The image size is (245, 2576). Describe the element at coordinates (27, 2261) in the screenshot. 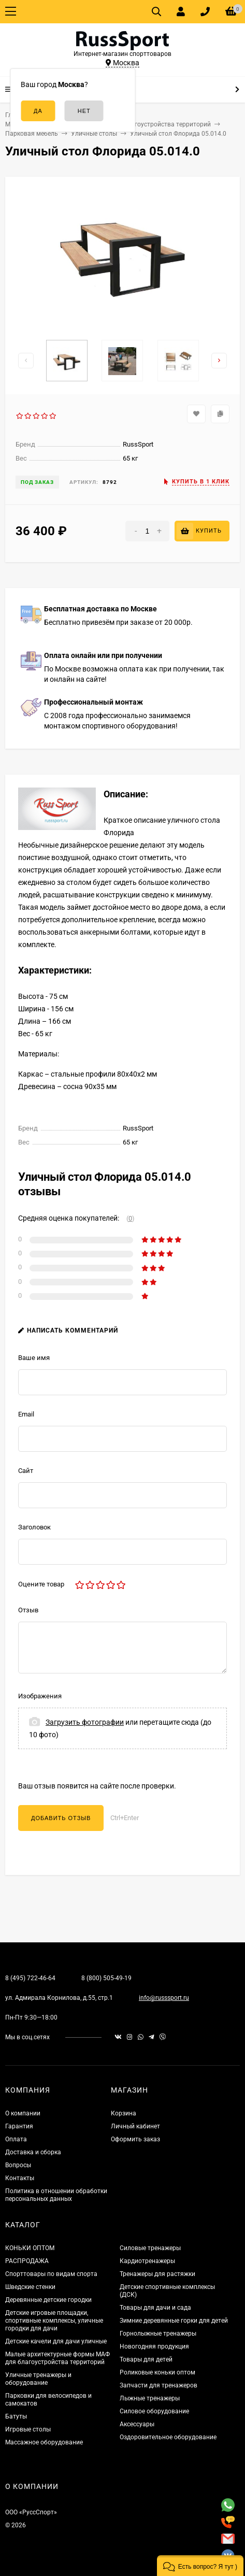

I see `РАСПРОДАЖА` at that location.